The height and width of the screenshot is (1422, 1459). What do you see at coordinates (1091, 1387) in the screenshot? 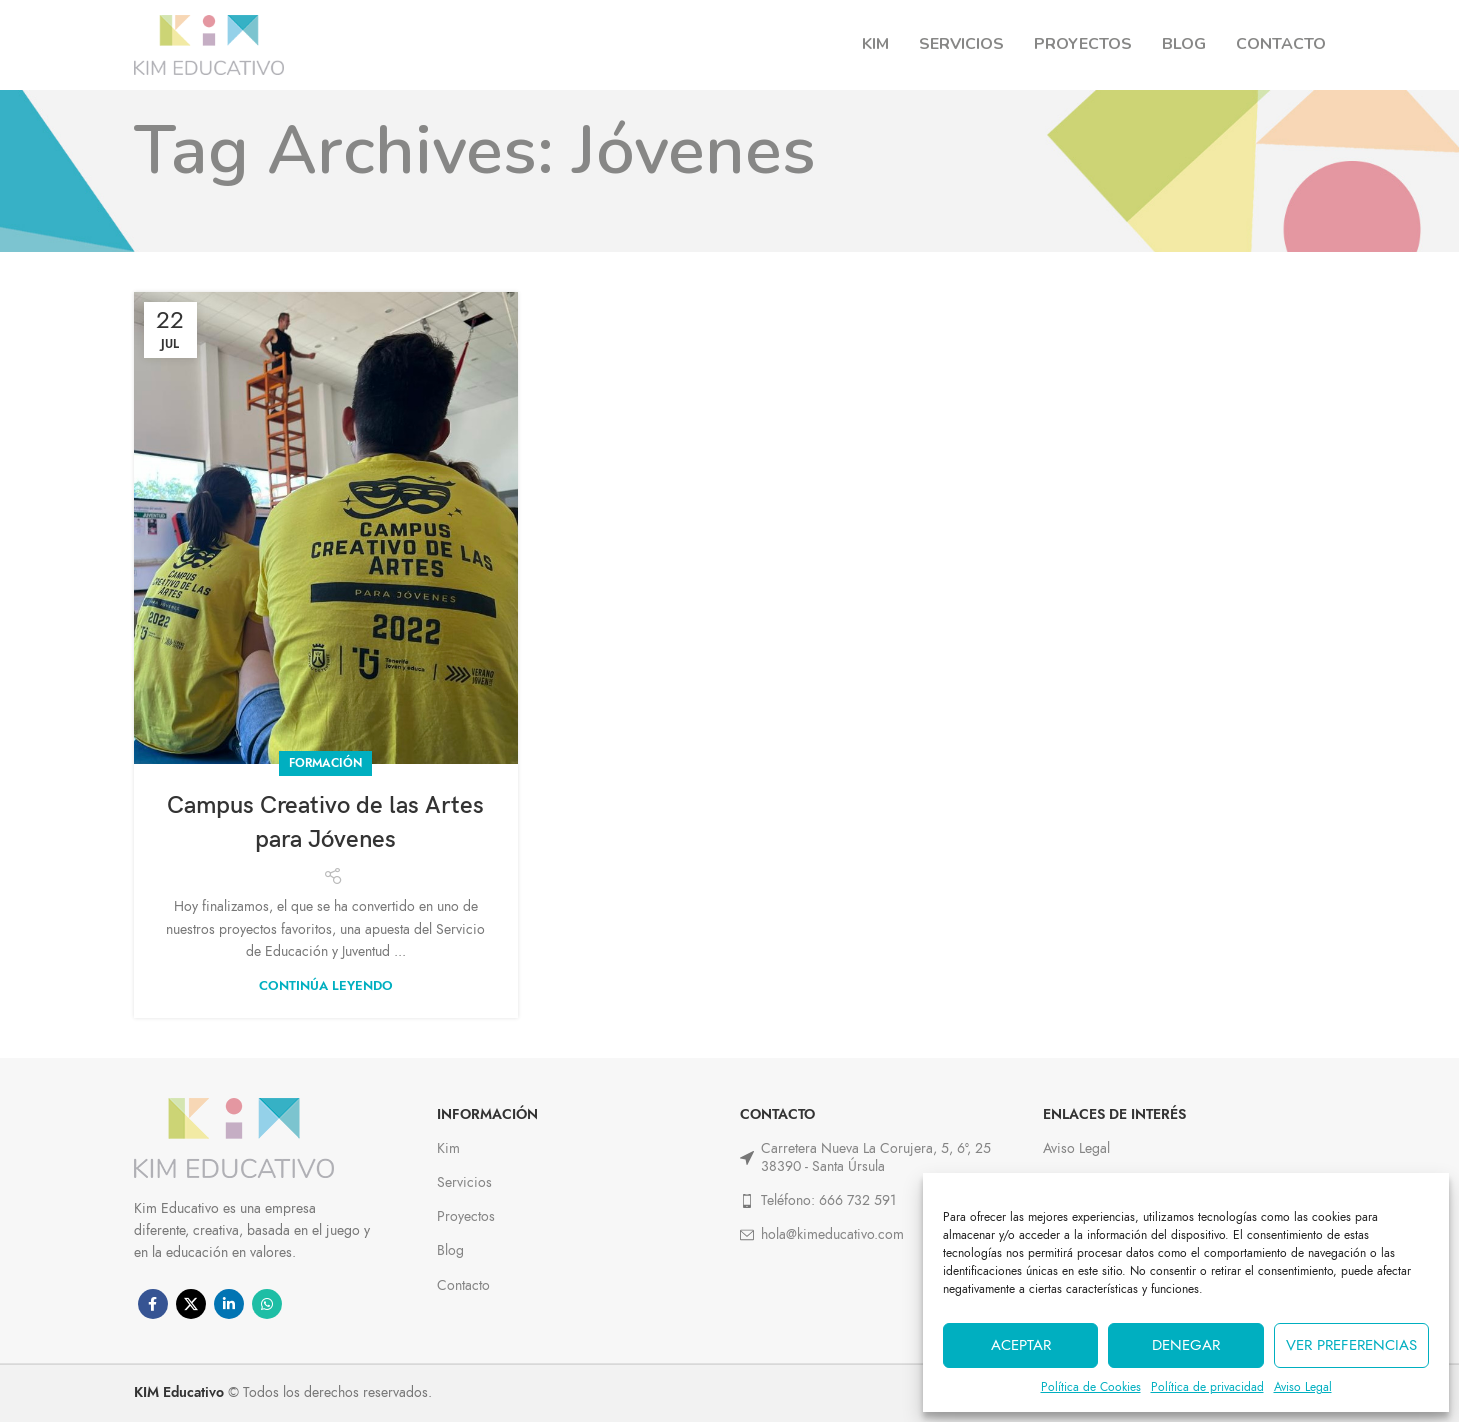
I see `Política de Cookies` at bounding box center [1091, 1387].